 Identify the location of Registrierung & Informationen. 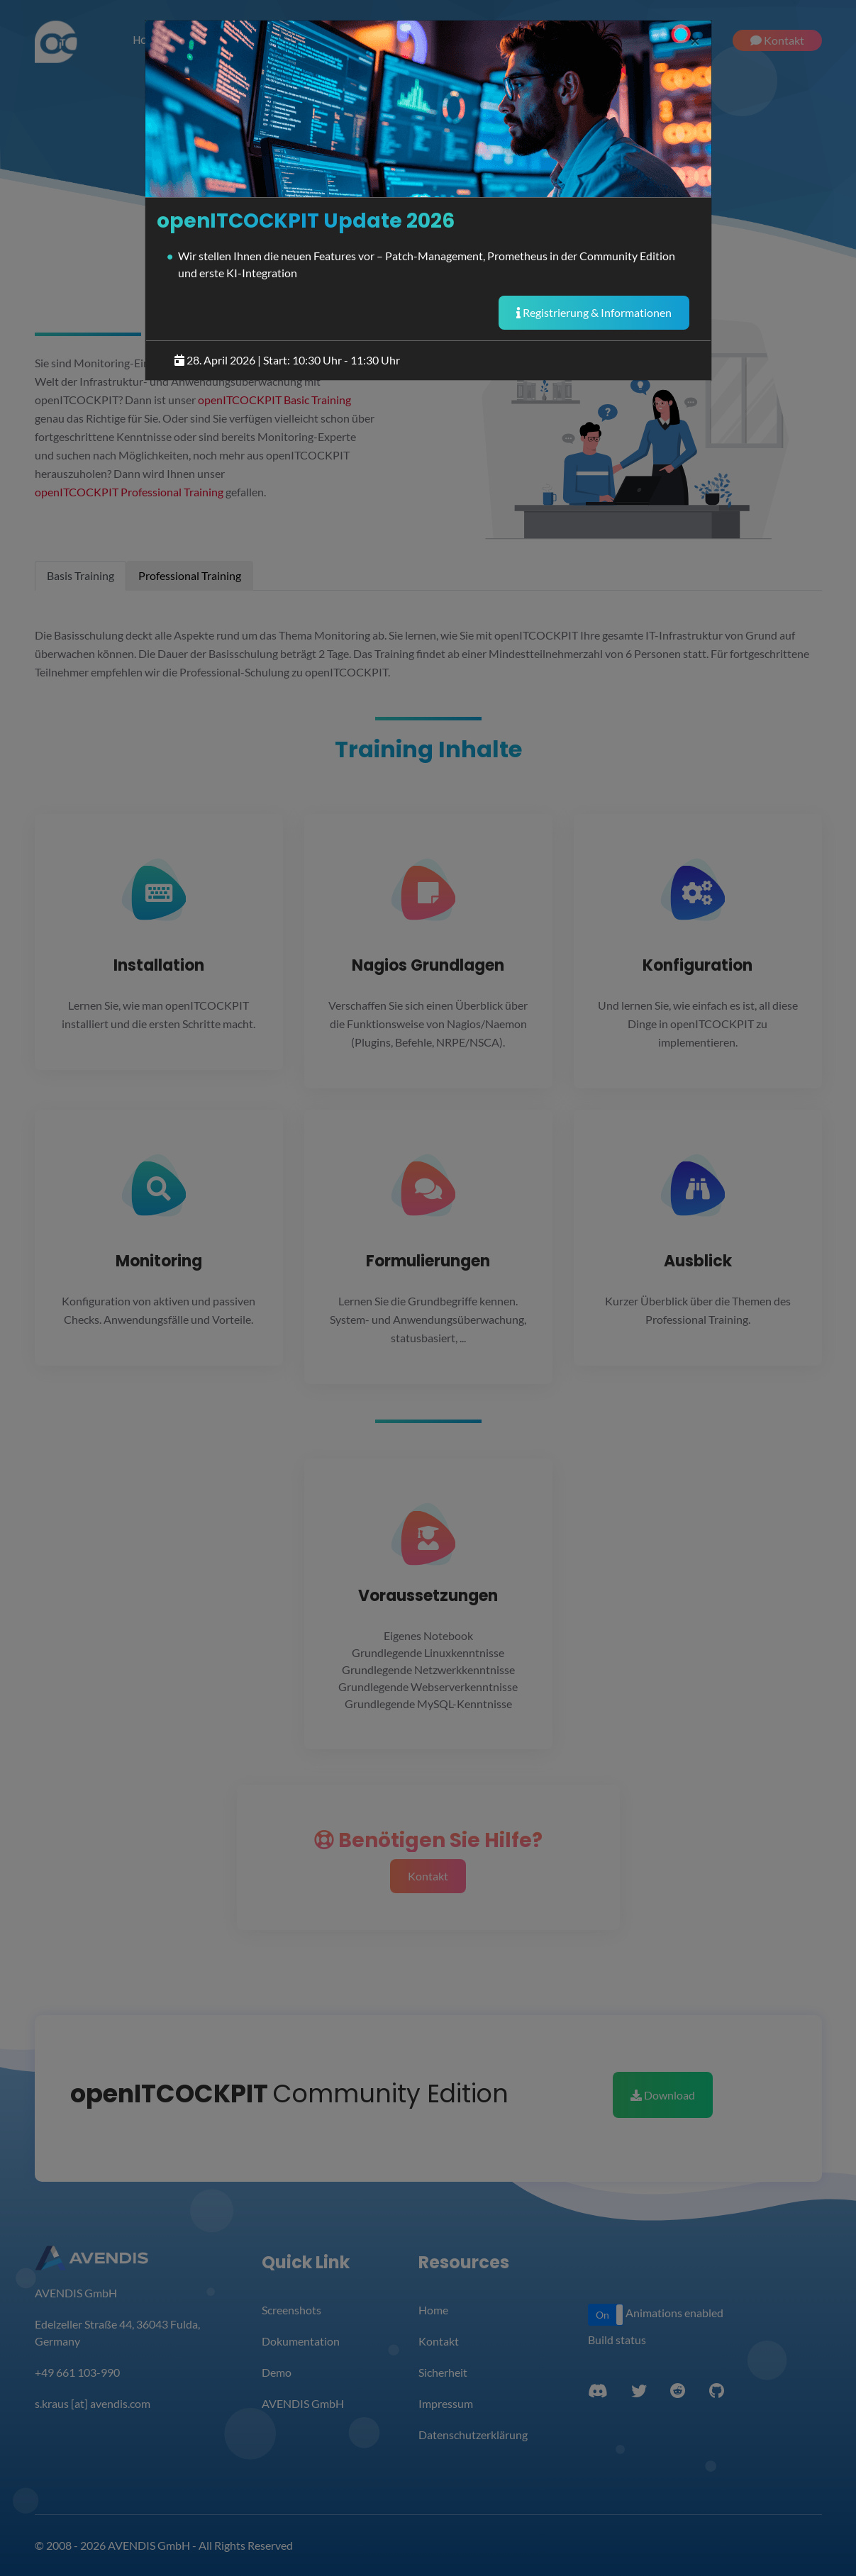
(594, 312).